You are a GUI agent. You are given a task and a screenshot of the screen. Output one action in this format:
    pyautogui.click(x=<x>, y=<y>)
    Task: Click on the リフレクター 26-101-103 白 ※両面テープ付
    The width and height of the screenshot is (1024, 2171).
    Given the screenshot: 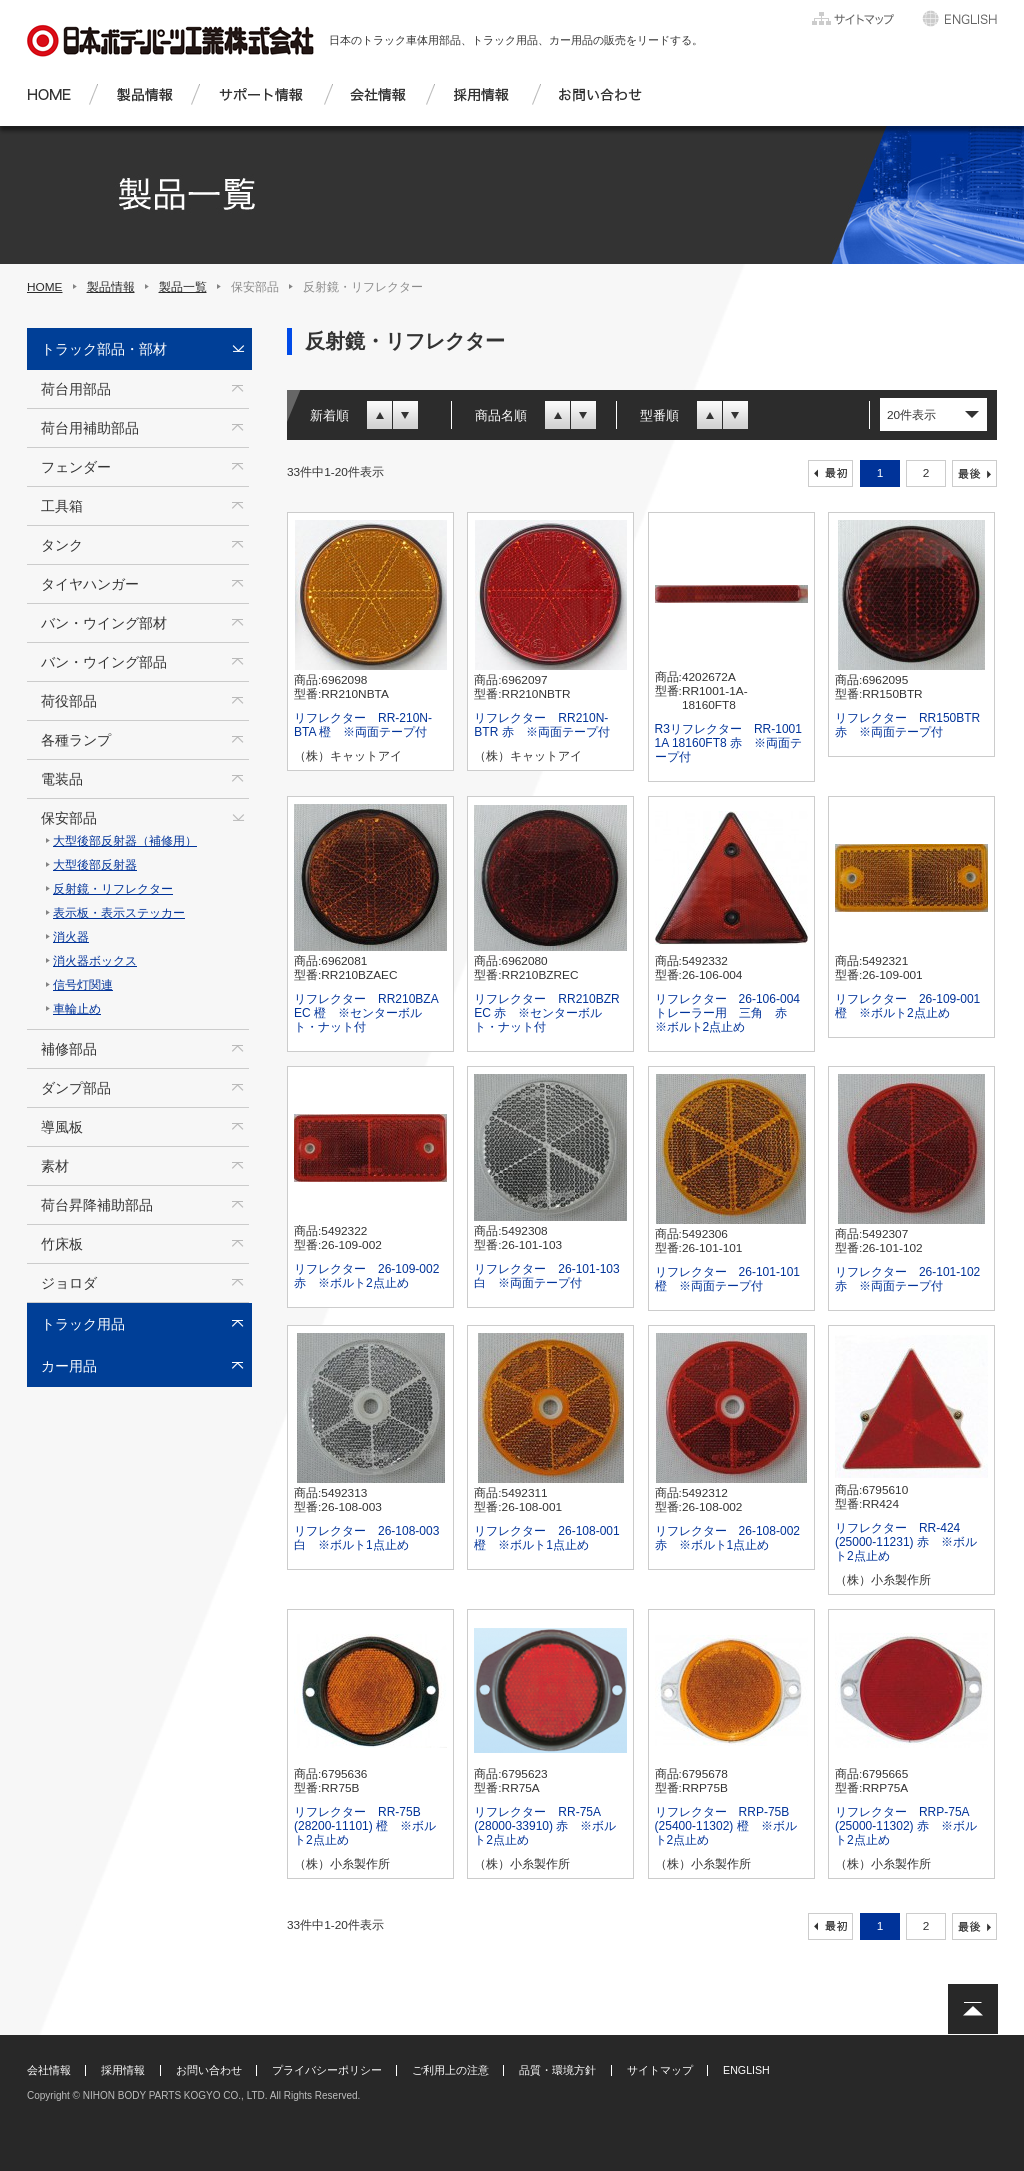 What is the action you would take?
    pyautogui.click(x=546, y=1276)
    